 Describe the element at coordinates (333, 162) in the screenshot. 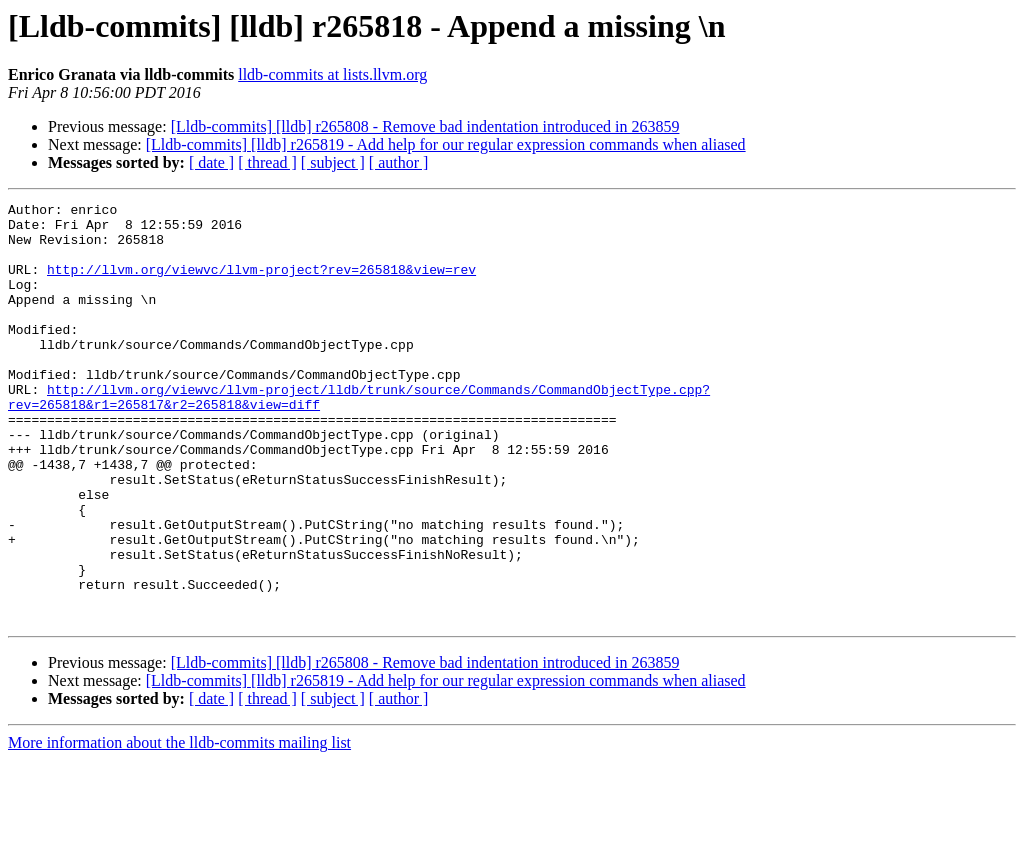

I see `[ subject ]` at that location.